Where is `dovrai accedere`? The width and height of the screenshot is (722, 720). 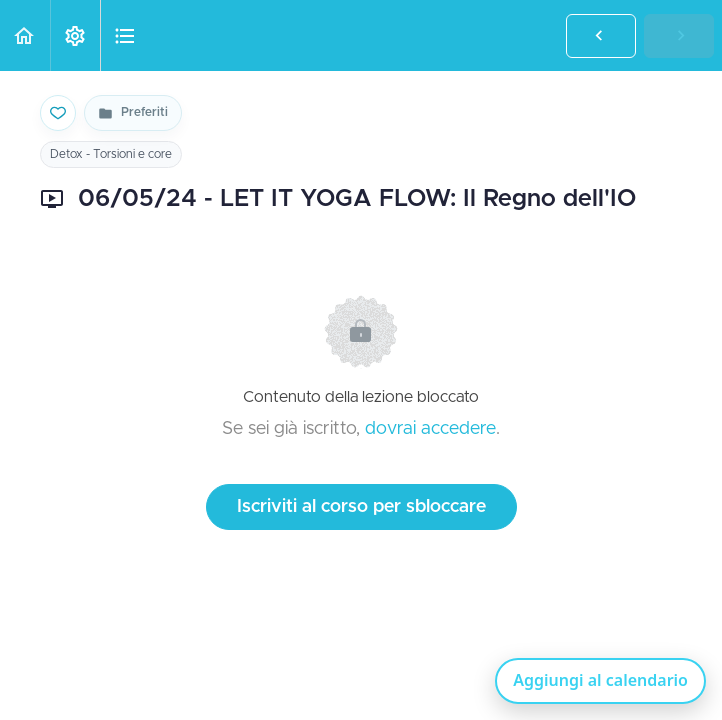 dovrai accedere is located at coordinates (430, 429).